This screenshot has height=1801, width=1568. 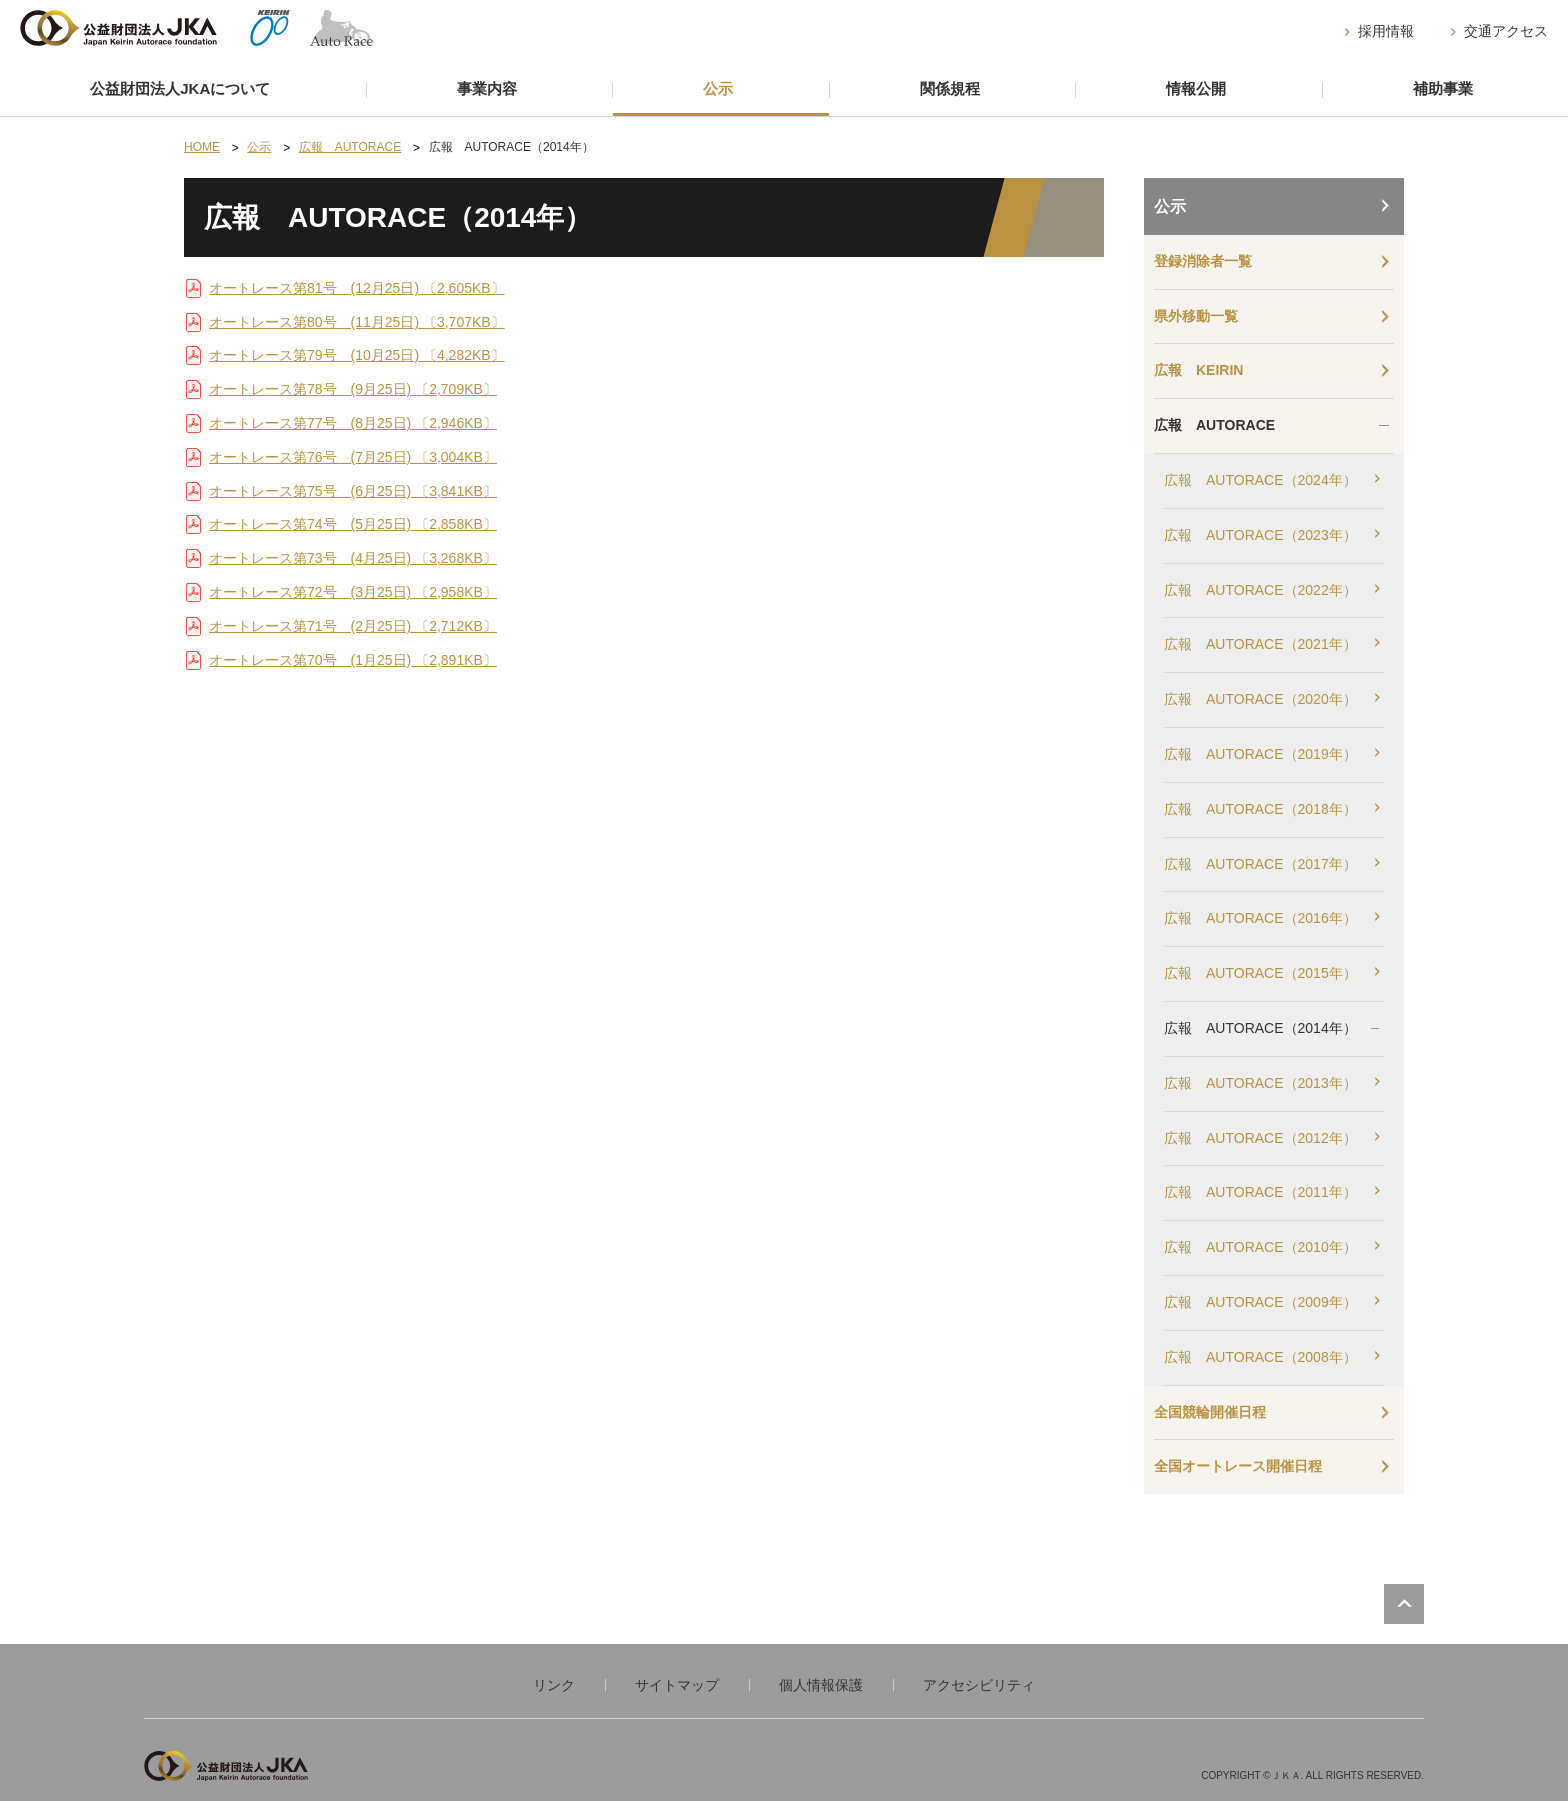 What do you see at coordinates (1198, 370) in the screenshot?
I see `広報 KEIRIN` at bounding box center [1198, 370].